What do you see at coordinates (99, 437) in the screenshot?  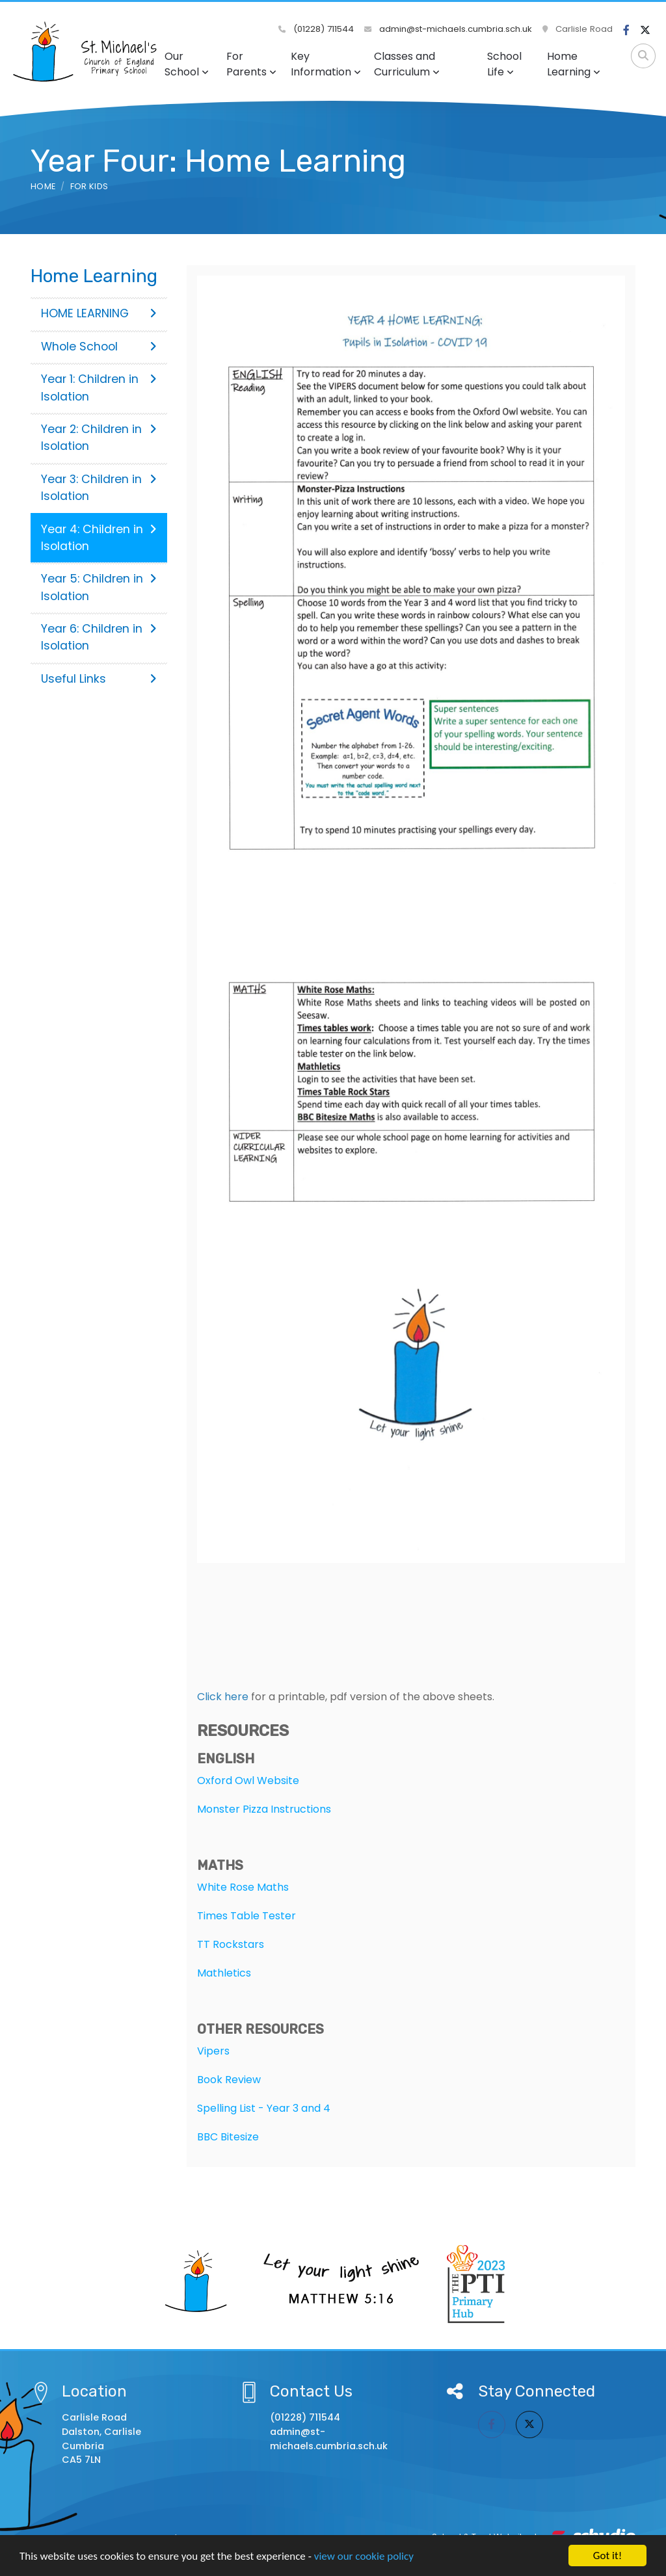 I see `Year 2: Children in Isolation` at bounding box center [99, 437].